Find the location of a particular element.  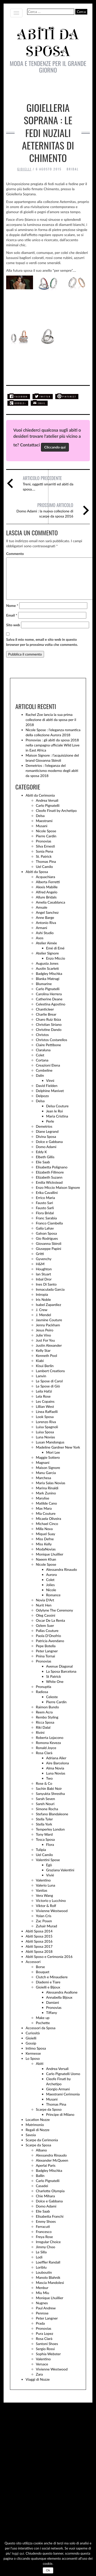

Atelier Signore is located at coordinates (47, 953).